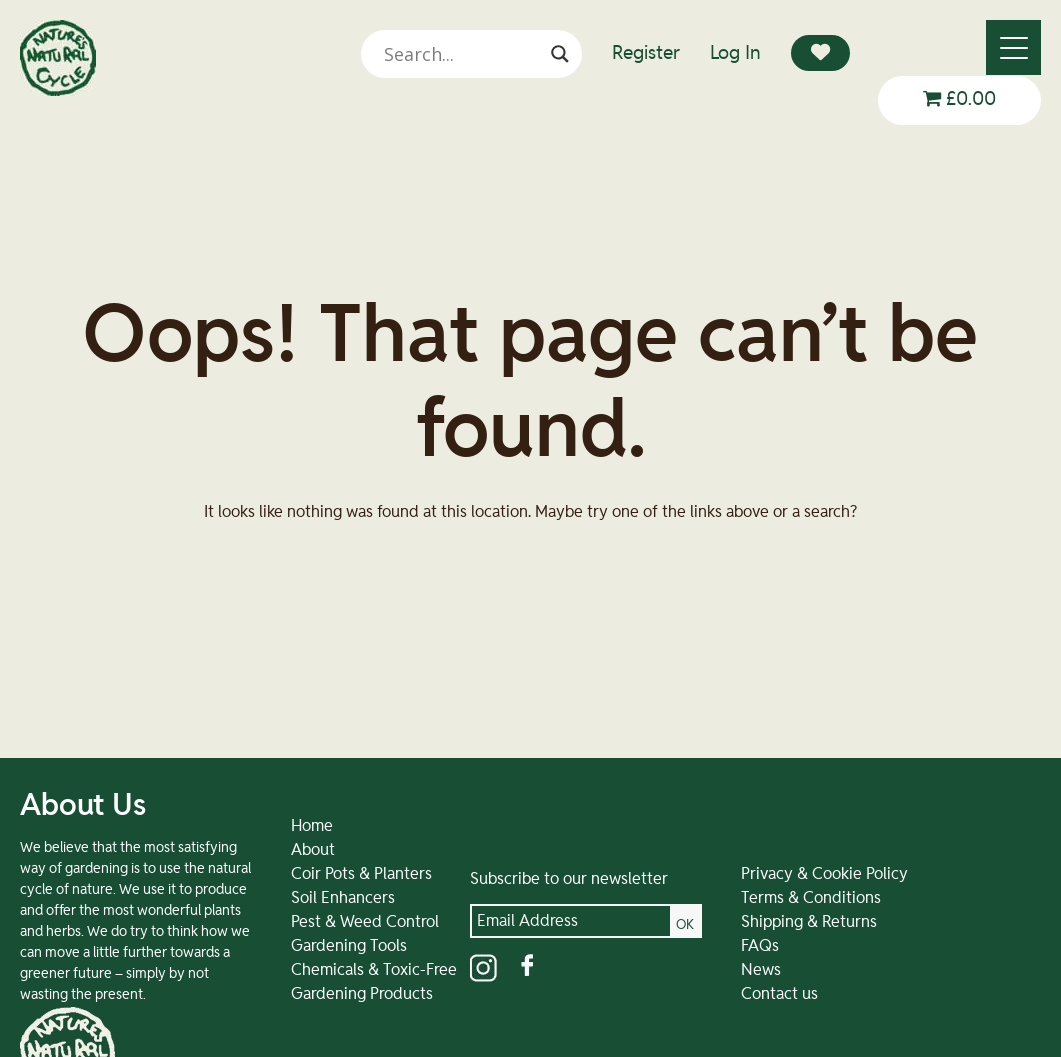 The width and height of the screenshot is (1061, 1057). I want to click on News, so click(729, 991).